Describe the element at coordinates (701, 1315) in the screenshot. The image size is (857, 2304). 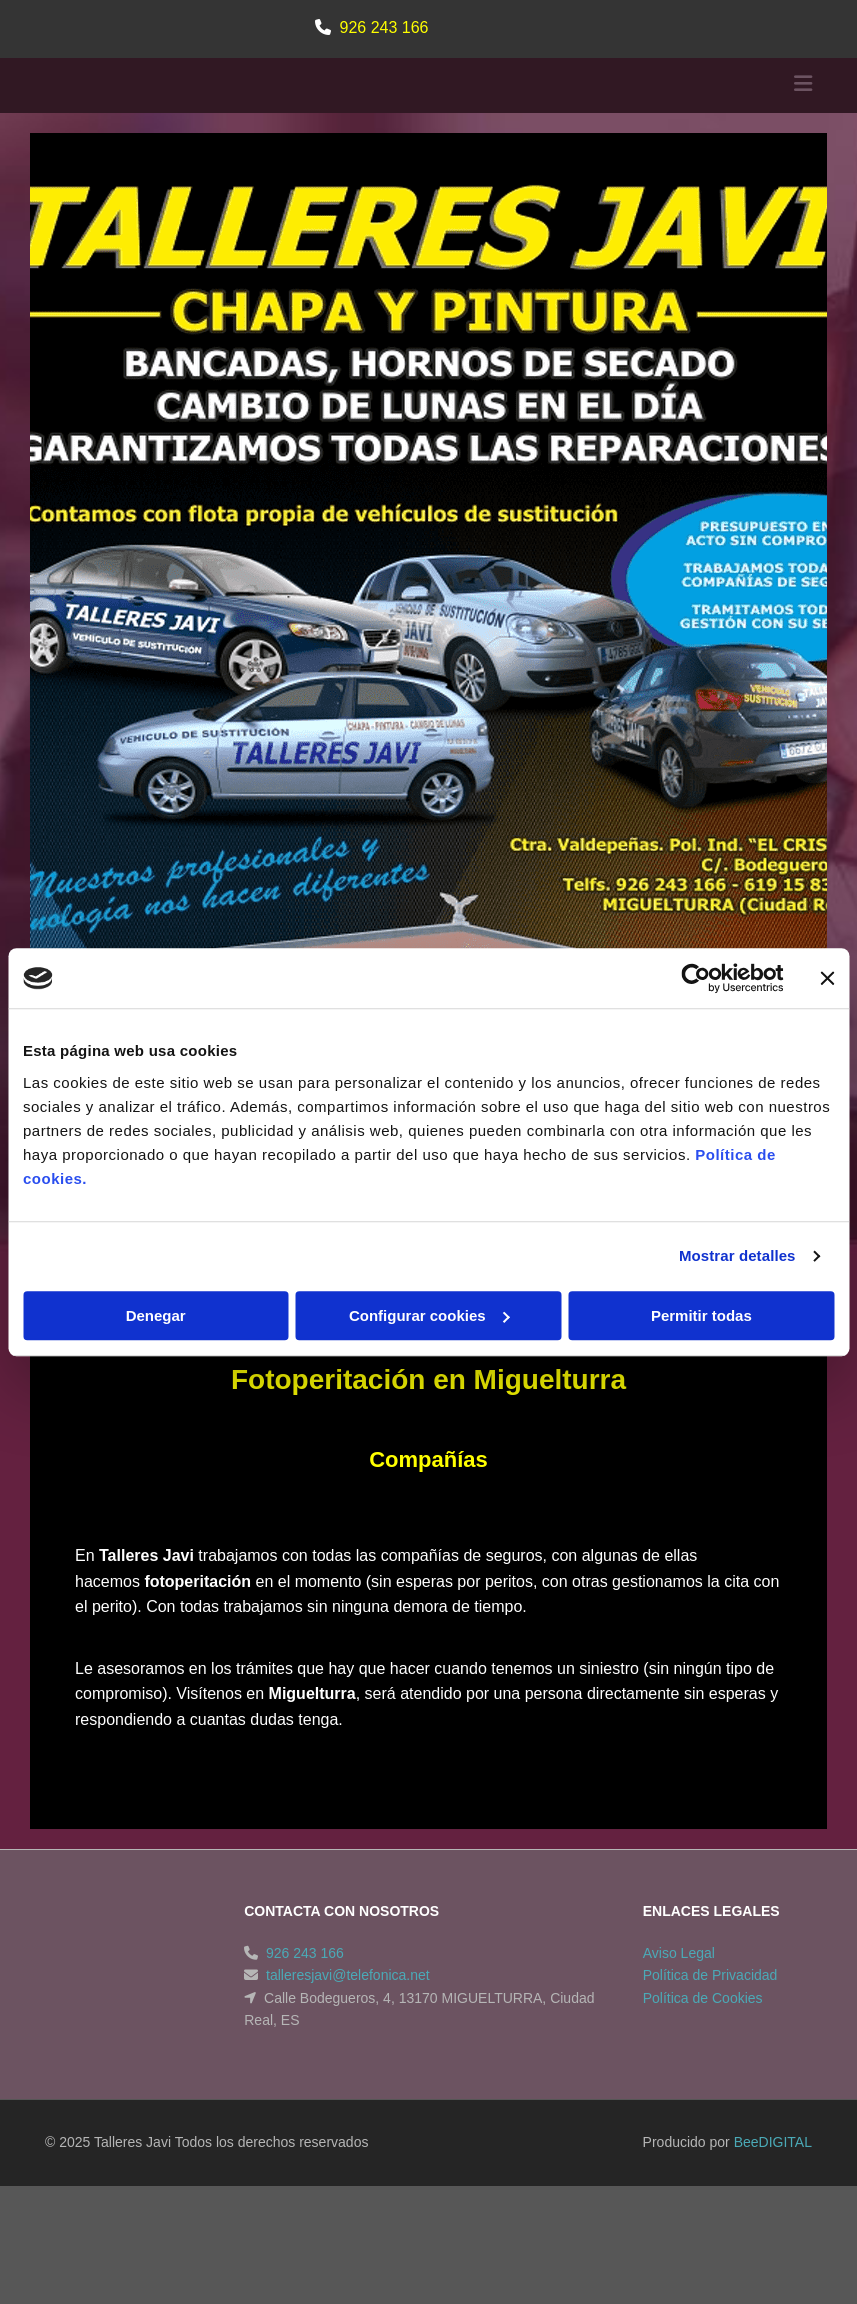
I see `Permitir todas` at that location.